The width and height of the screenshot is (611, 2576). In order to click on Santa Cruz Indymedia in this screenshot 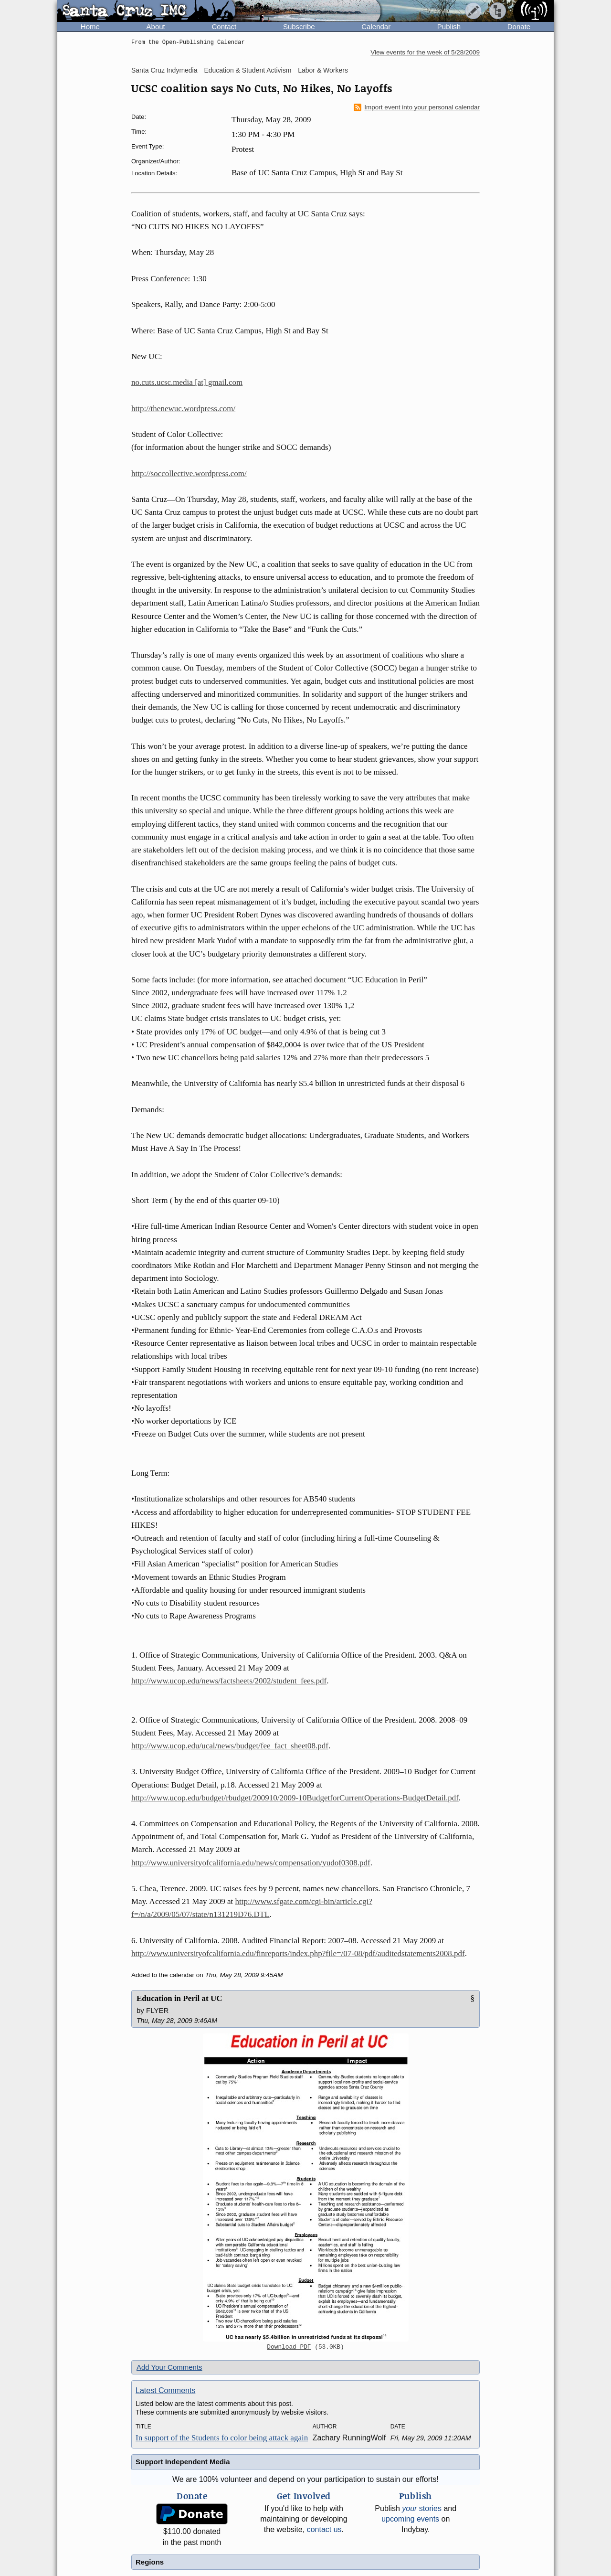, I will do `click(164, 70)`.